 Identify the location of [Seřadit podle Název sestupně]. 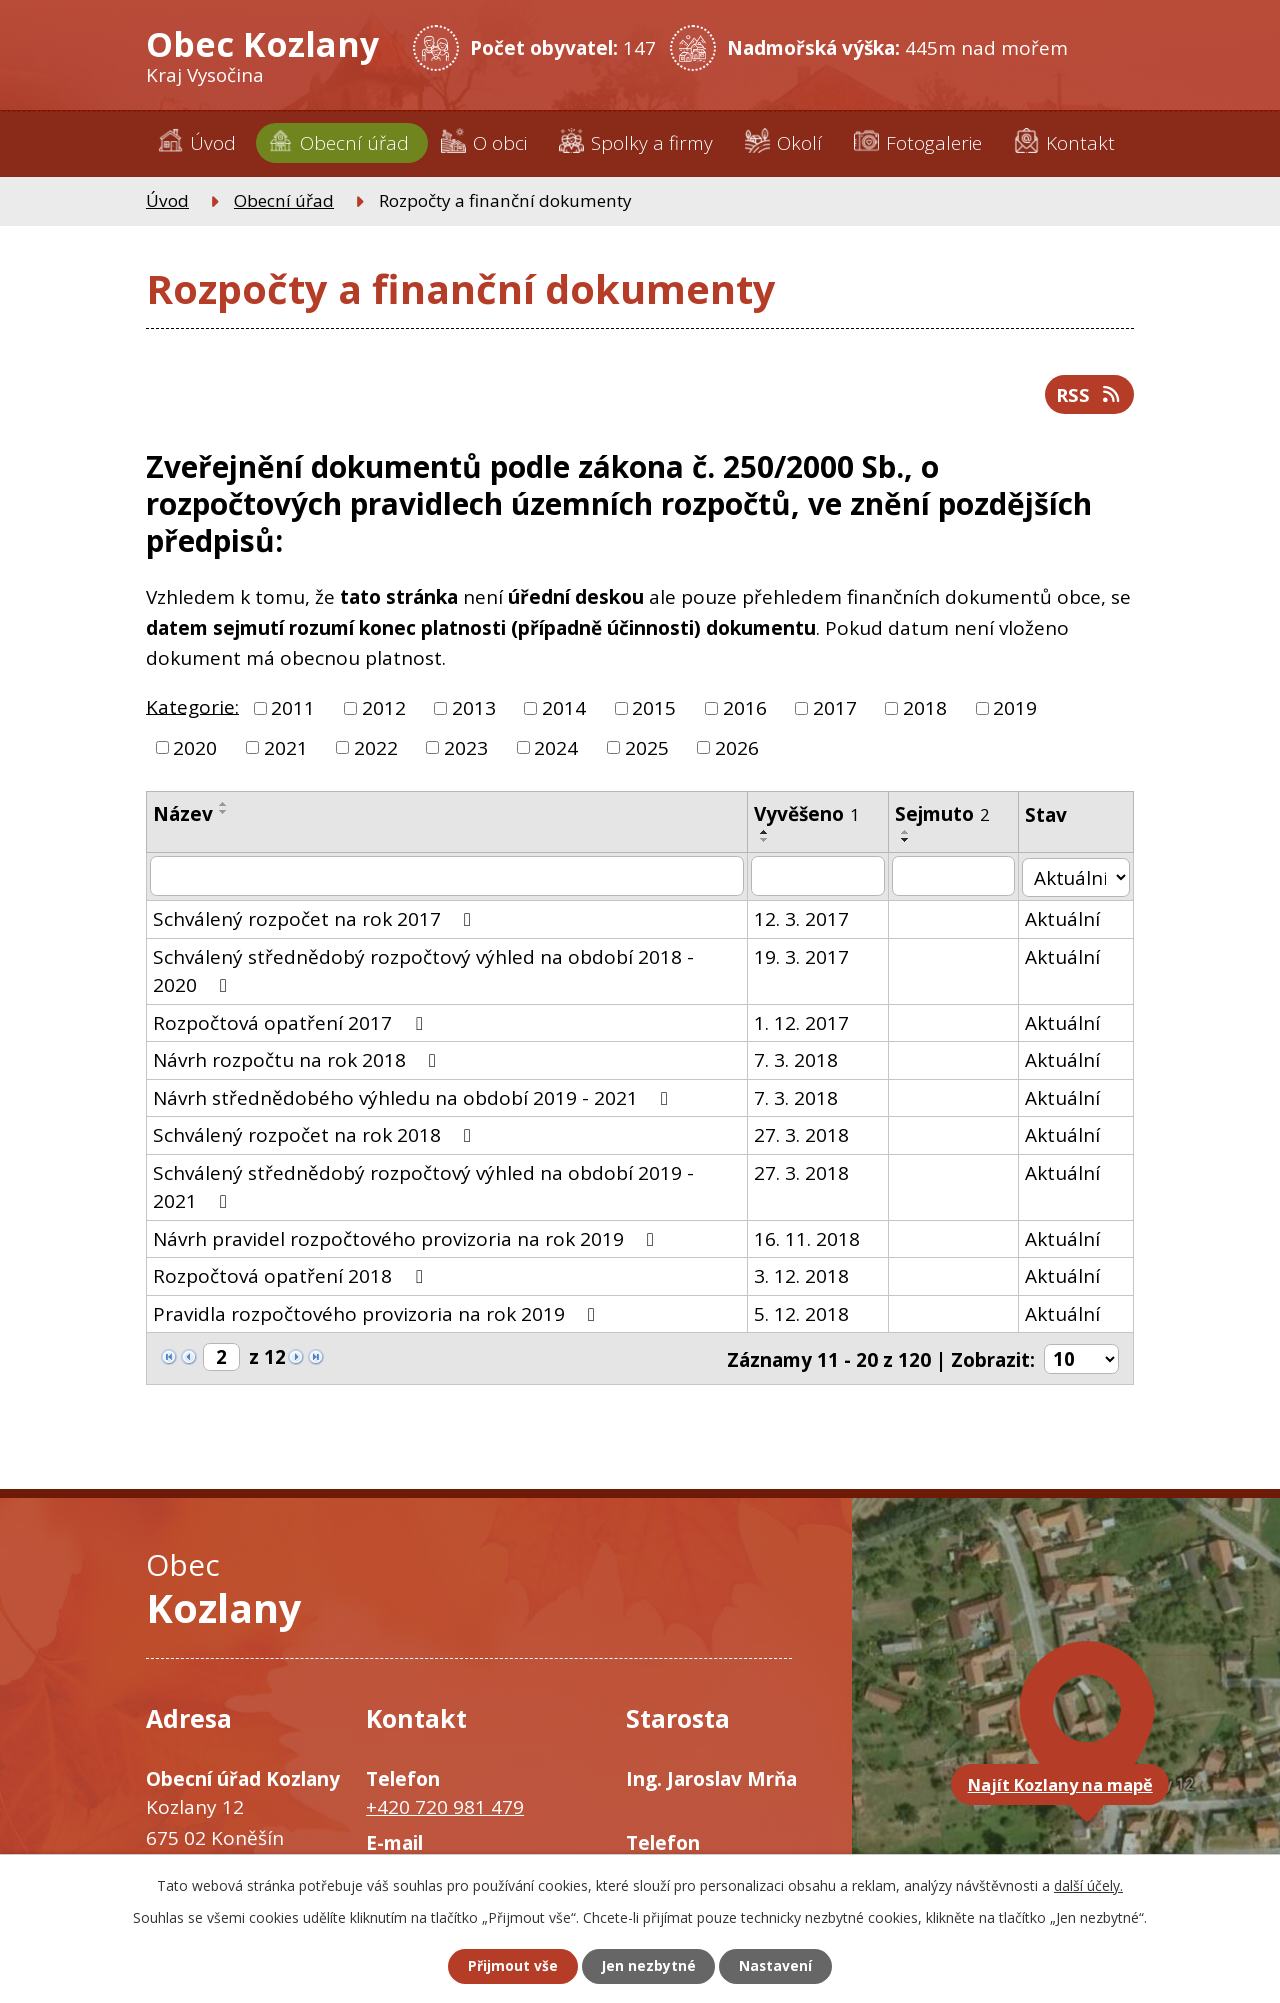
(224, 814).